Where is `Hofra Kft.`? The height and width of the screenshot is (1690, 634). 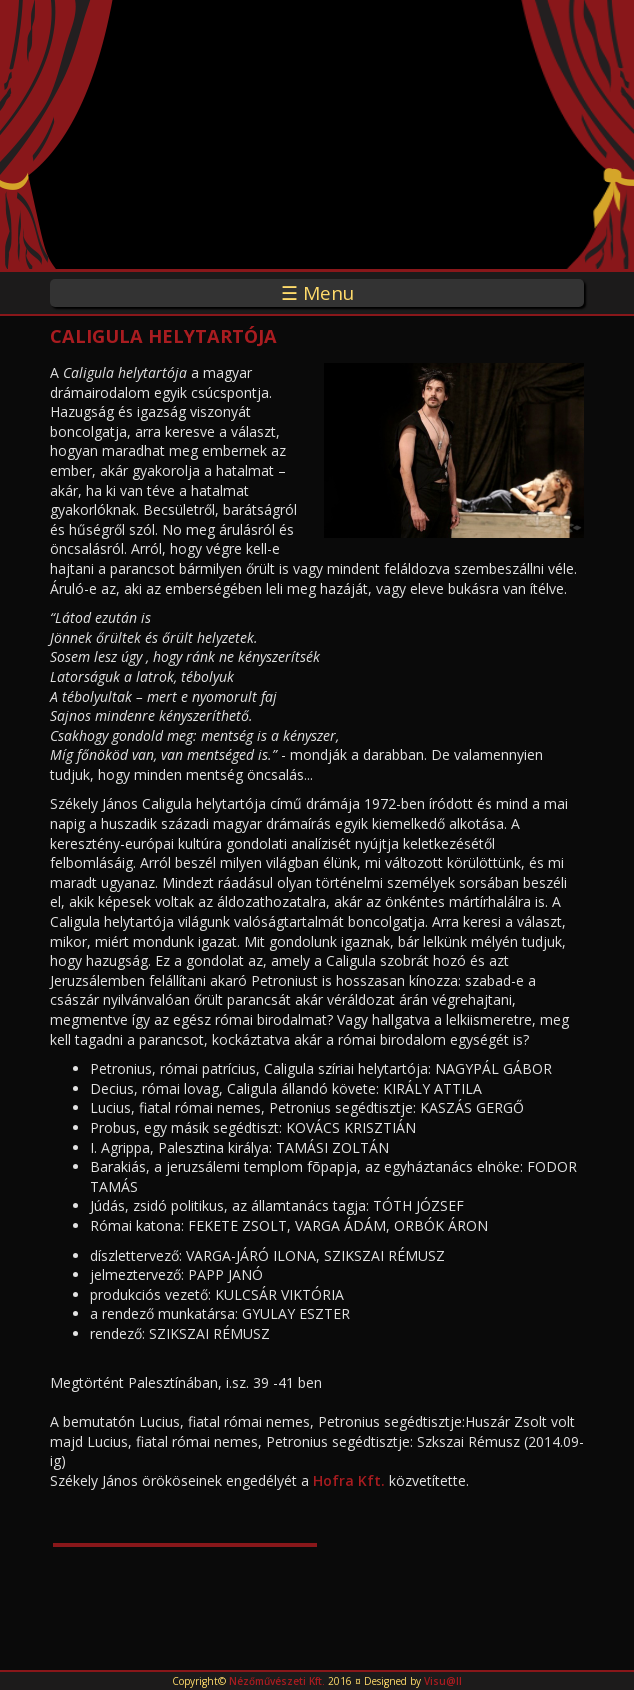
Hofra Kft. is located at coordinates (349, 1480).